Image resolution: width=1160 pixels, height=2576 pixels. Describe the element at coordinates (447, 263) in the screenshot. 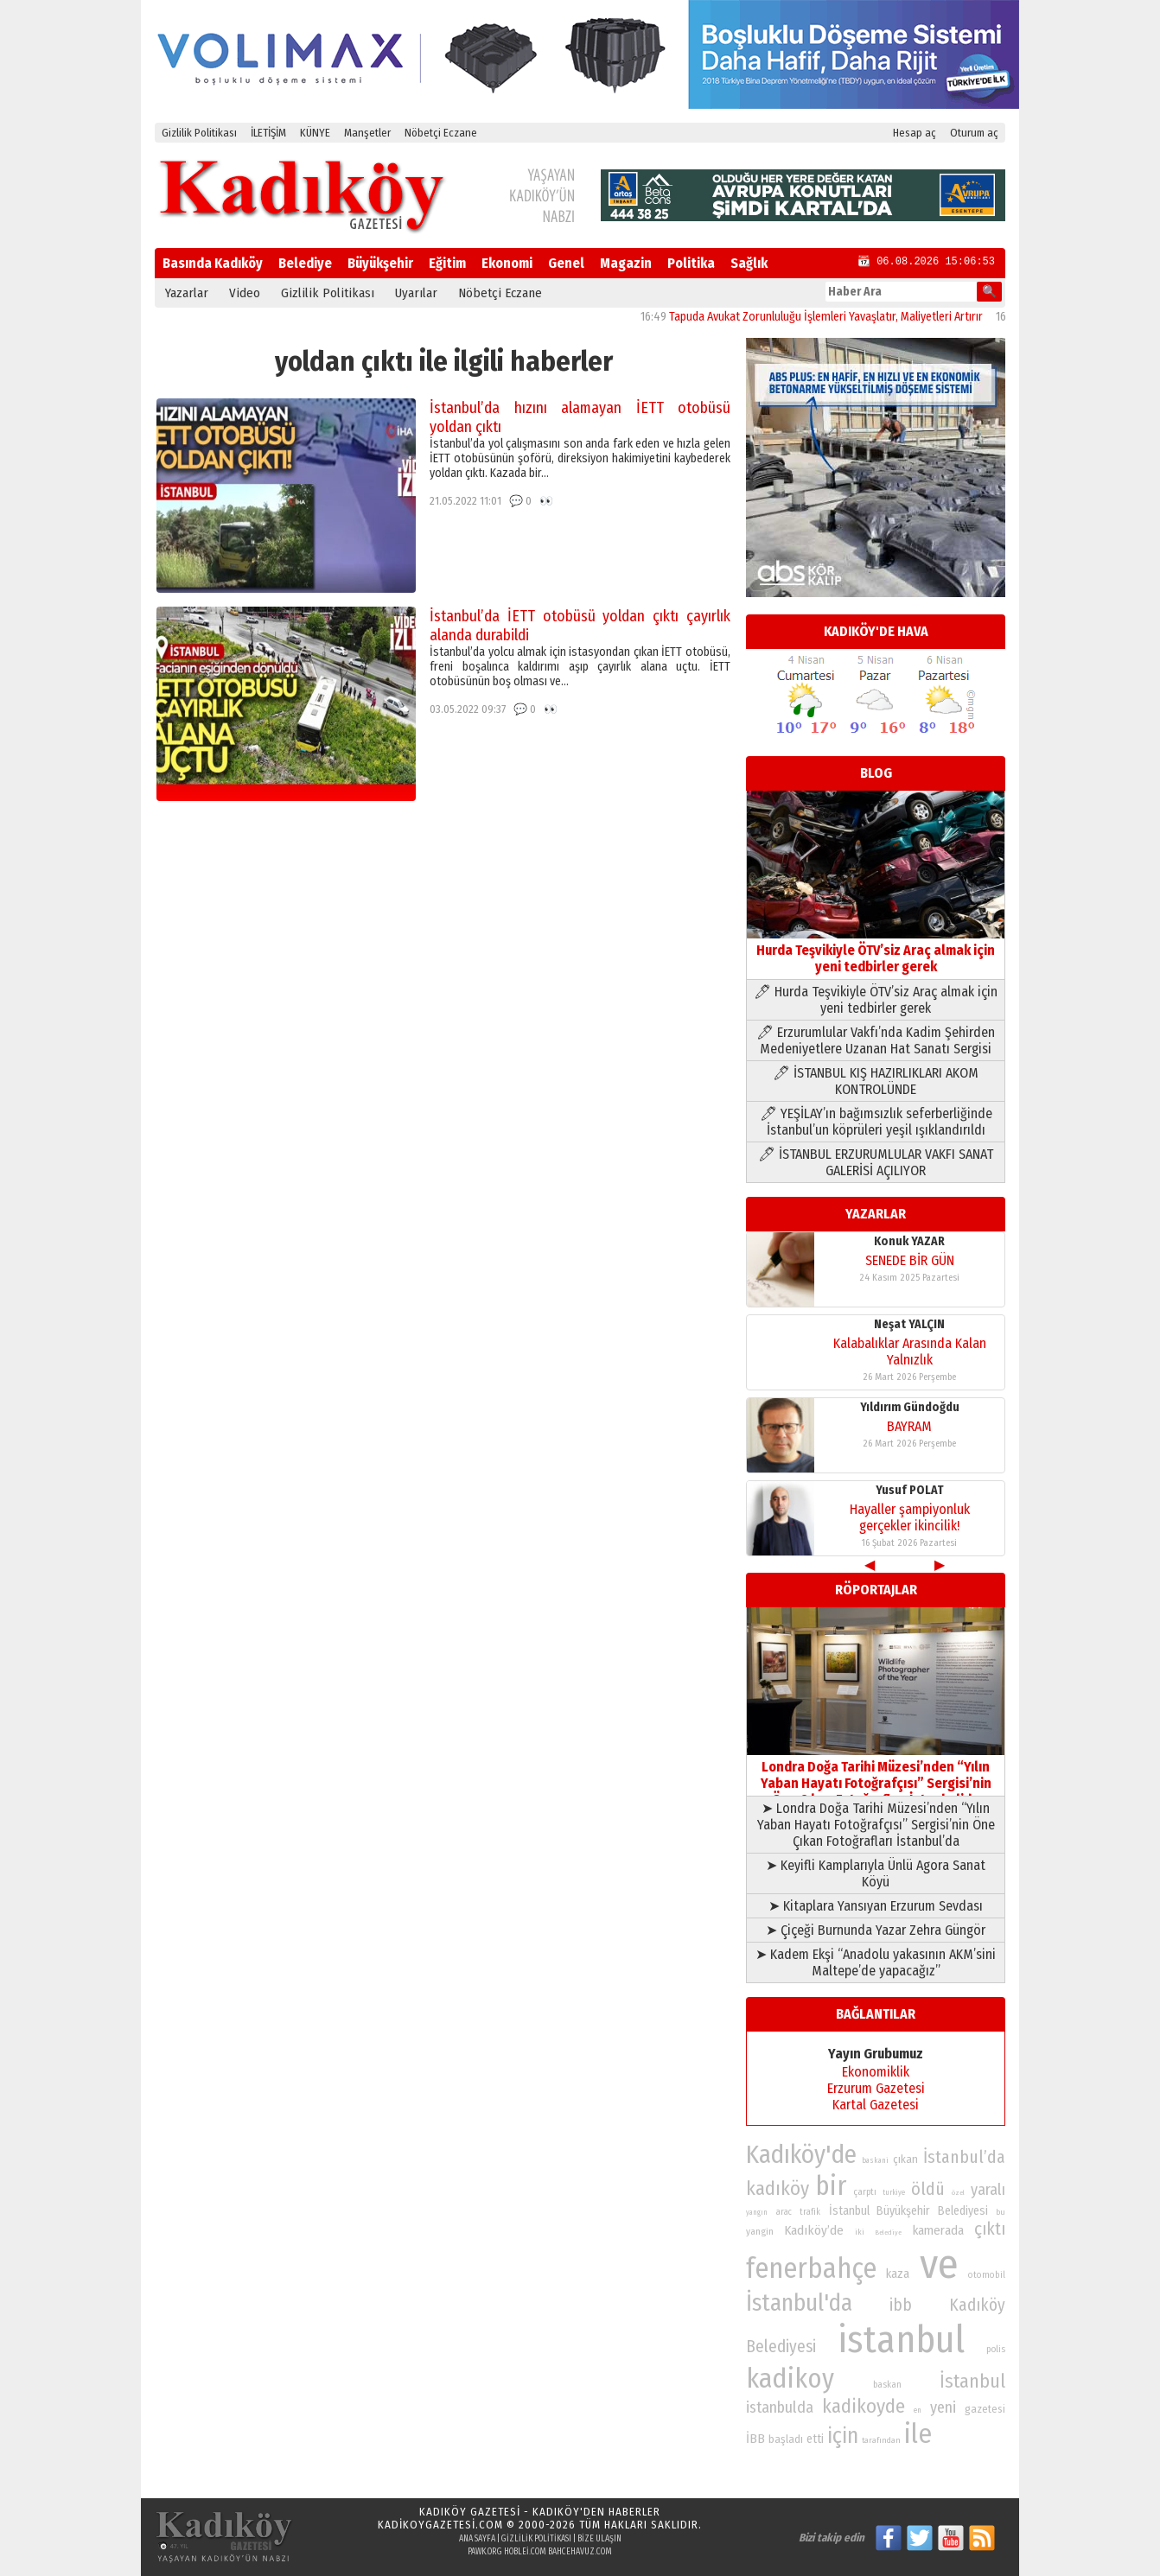

I see `Eğitim` at that location.